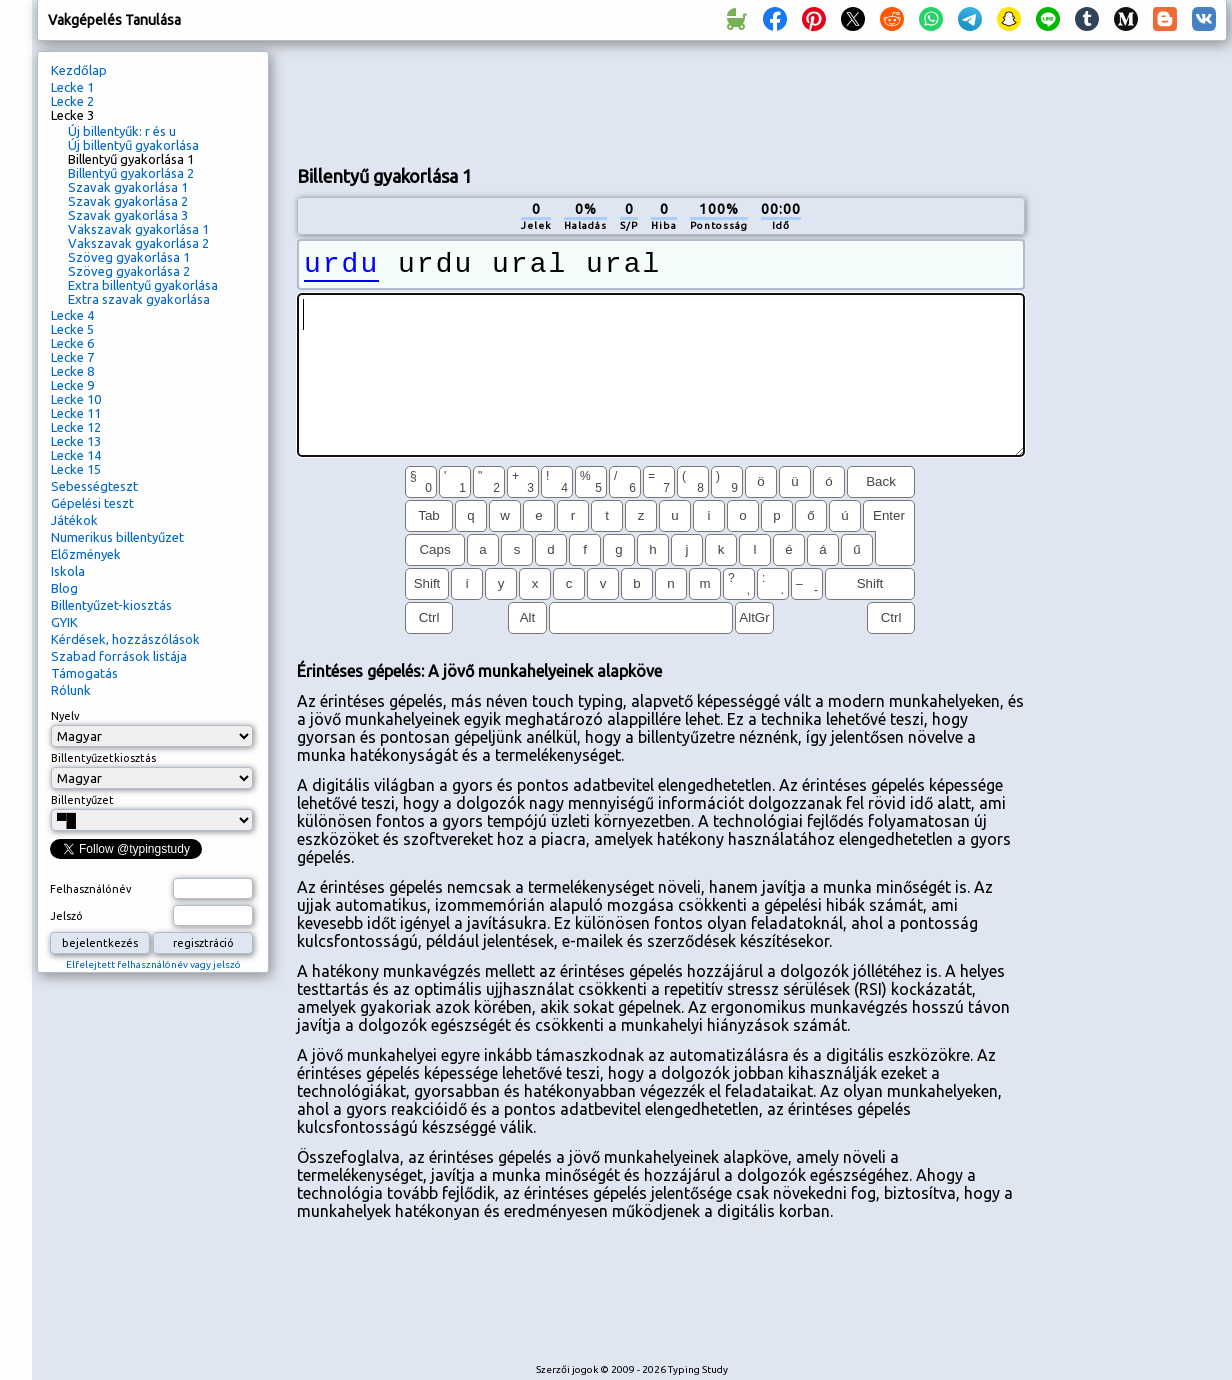 This screenshot has width=1232, height=1380. What do you see at coordinates (117, 537) in the screenshot?
I see `Numerikus billentyűzet` at bounding box center [117, 537].